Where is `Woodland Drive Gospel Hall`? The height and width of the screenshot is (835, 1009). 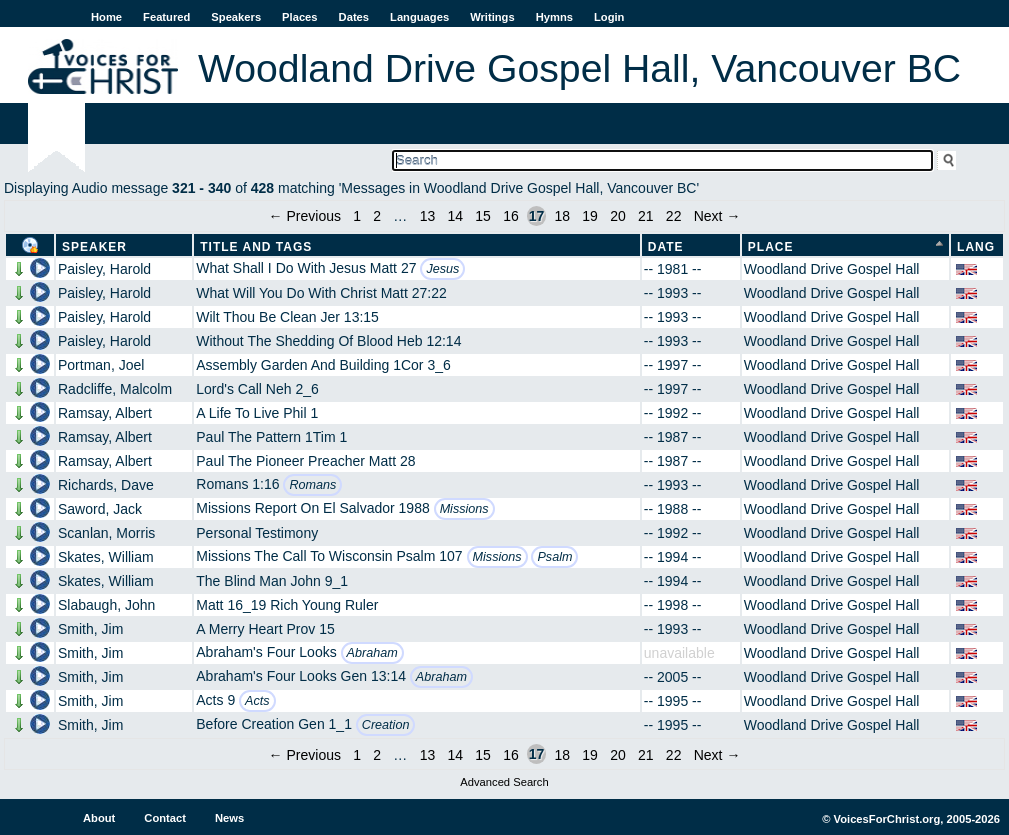 Woodland Drive Gospel Hall is located at coordinates (832, 269).